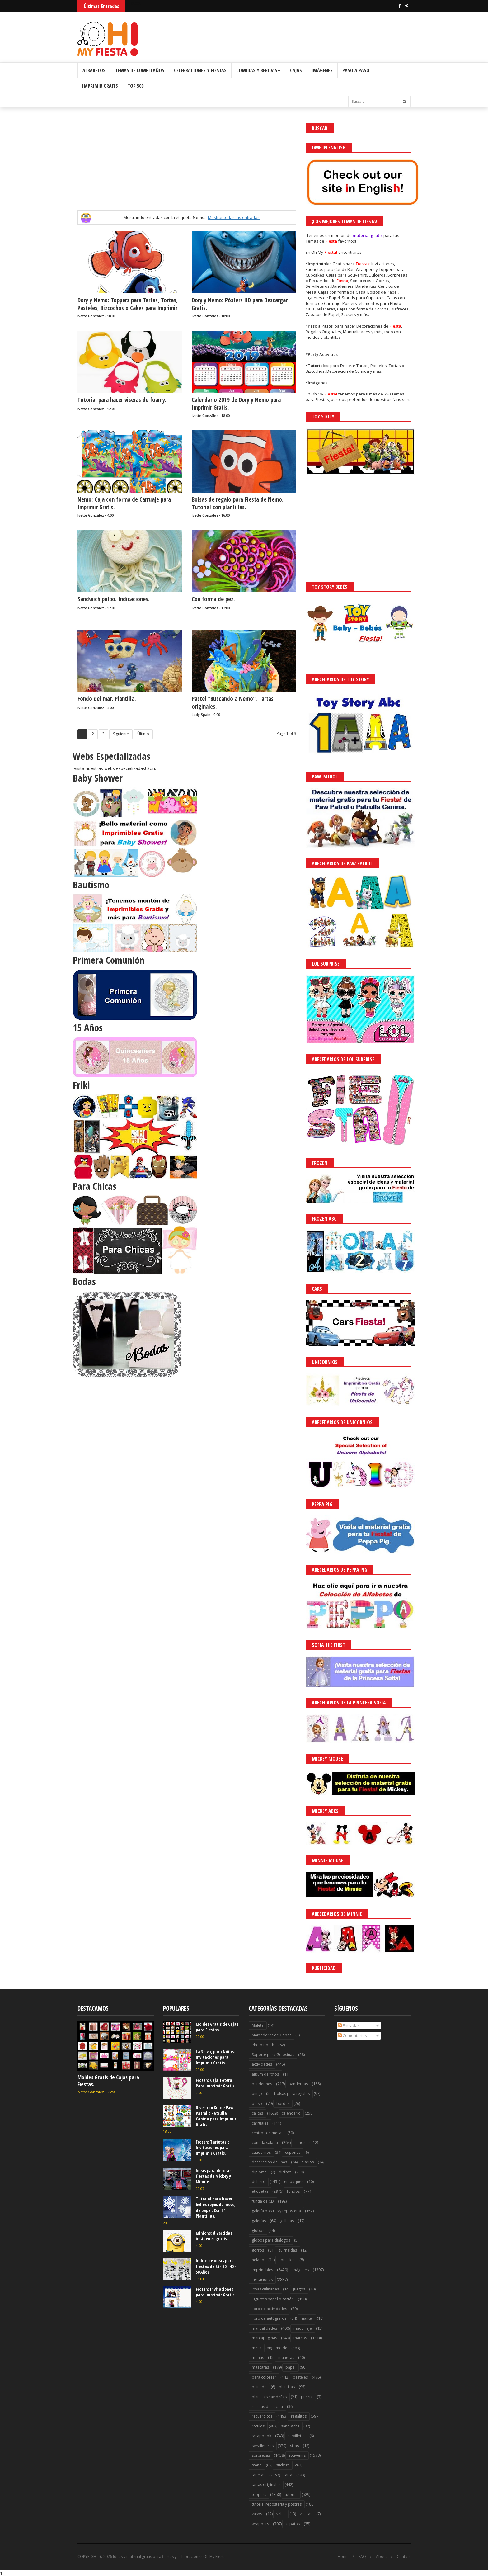  I want to click on sillas, so click(294, 2445).